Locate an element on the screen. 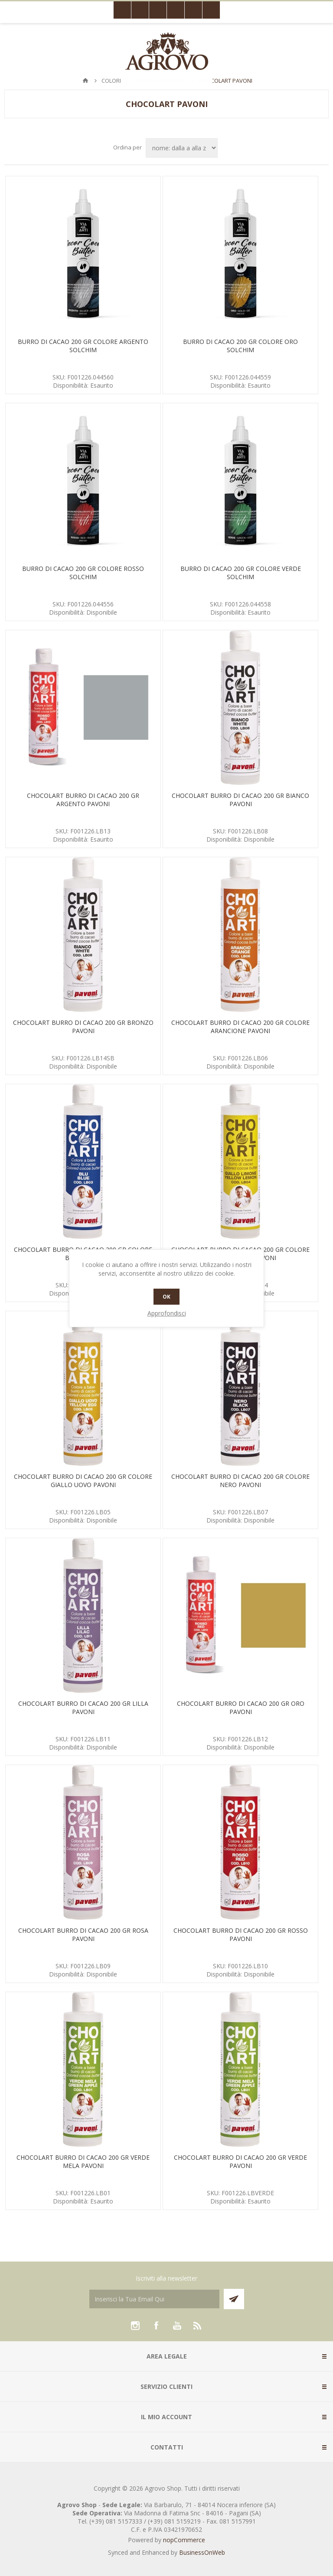 The width and height of the screenshot is (333, 2576). CHOCOLART BURRO DI CACAO 200 GR ORO PAVONI is located at coordinates (240, 1707).